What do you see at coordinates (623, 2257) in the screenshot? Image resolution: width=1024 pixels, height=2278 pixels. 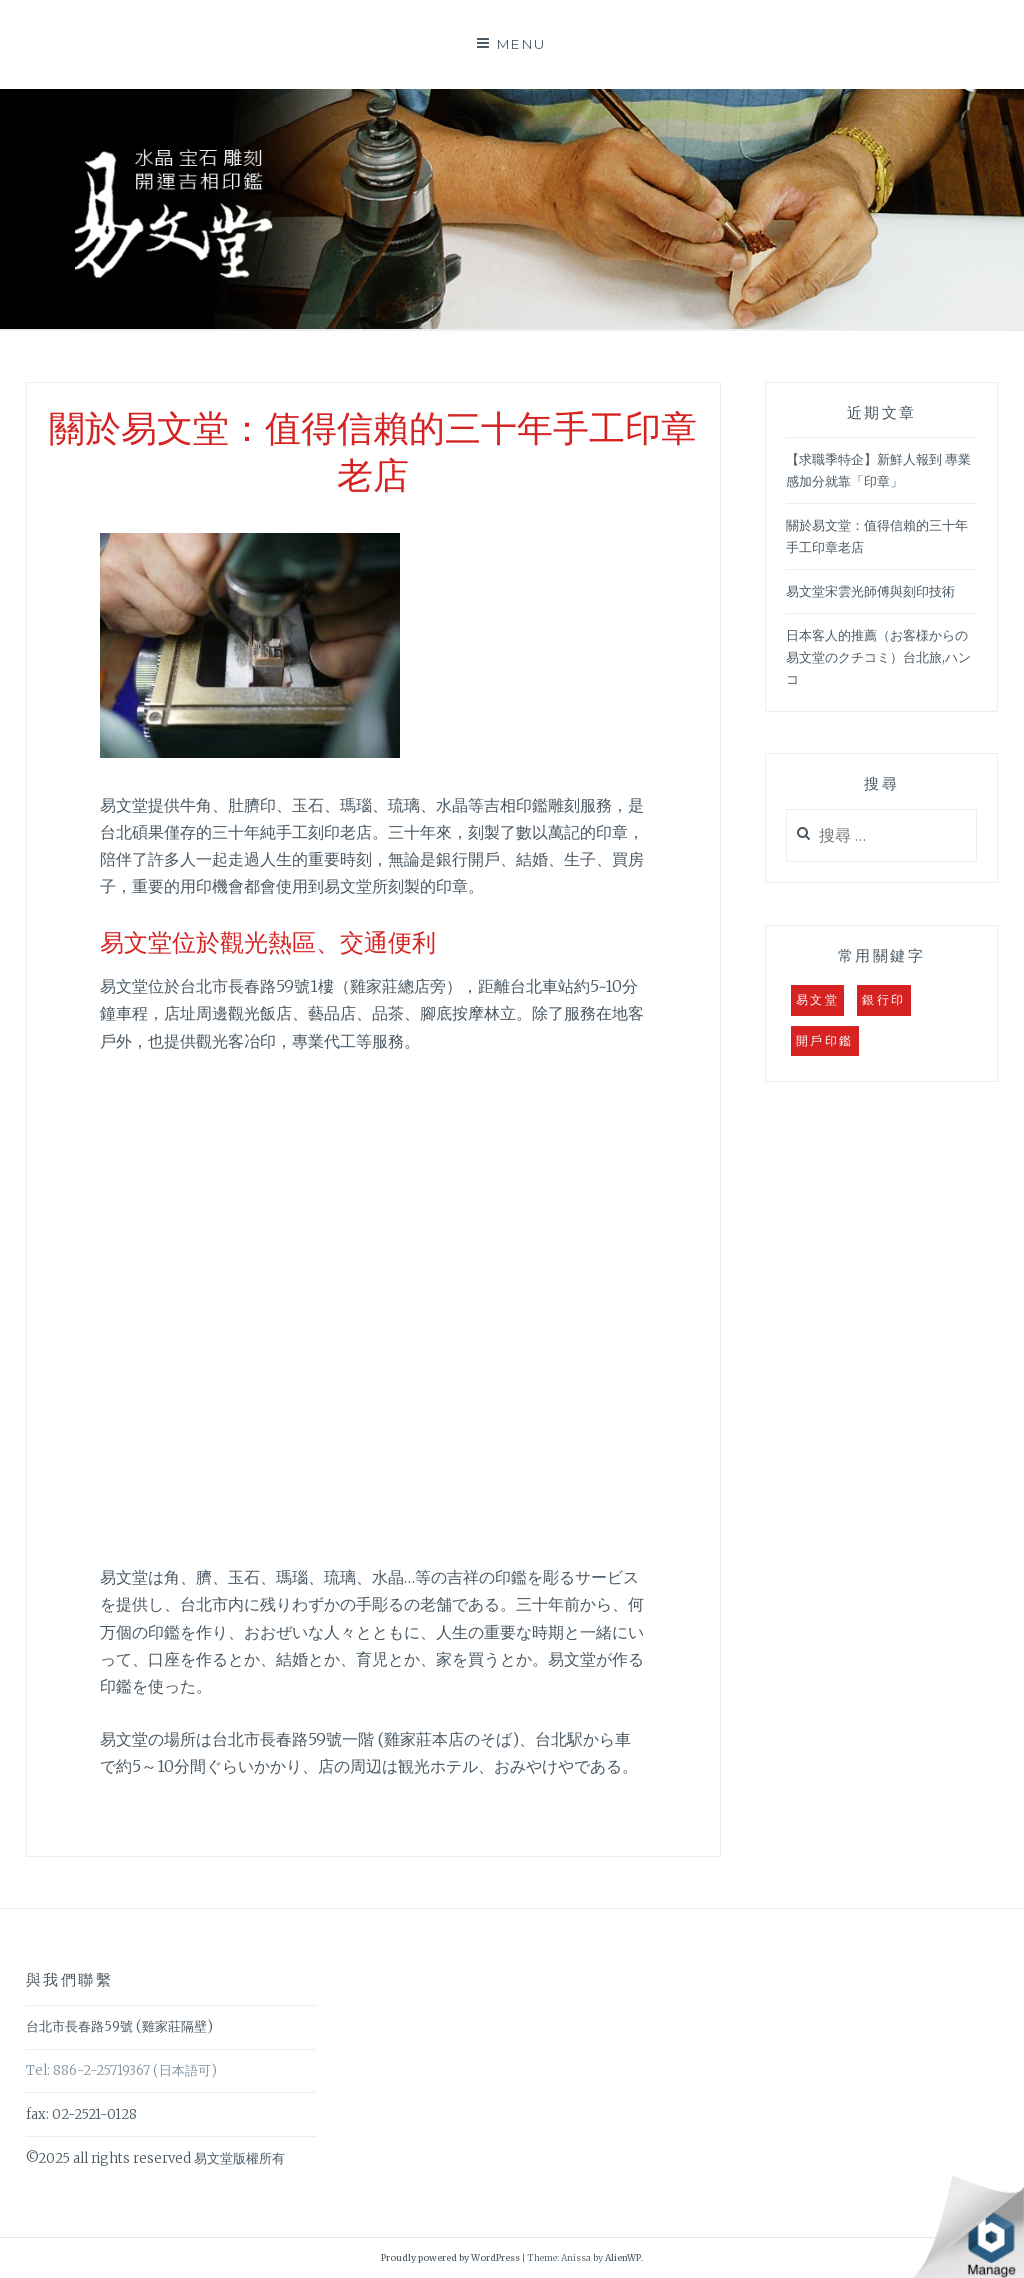 I see `AlienWP` at bounding box center [623, 2257].